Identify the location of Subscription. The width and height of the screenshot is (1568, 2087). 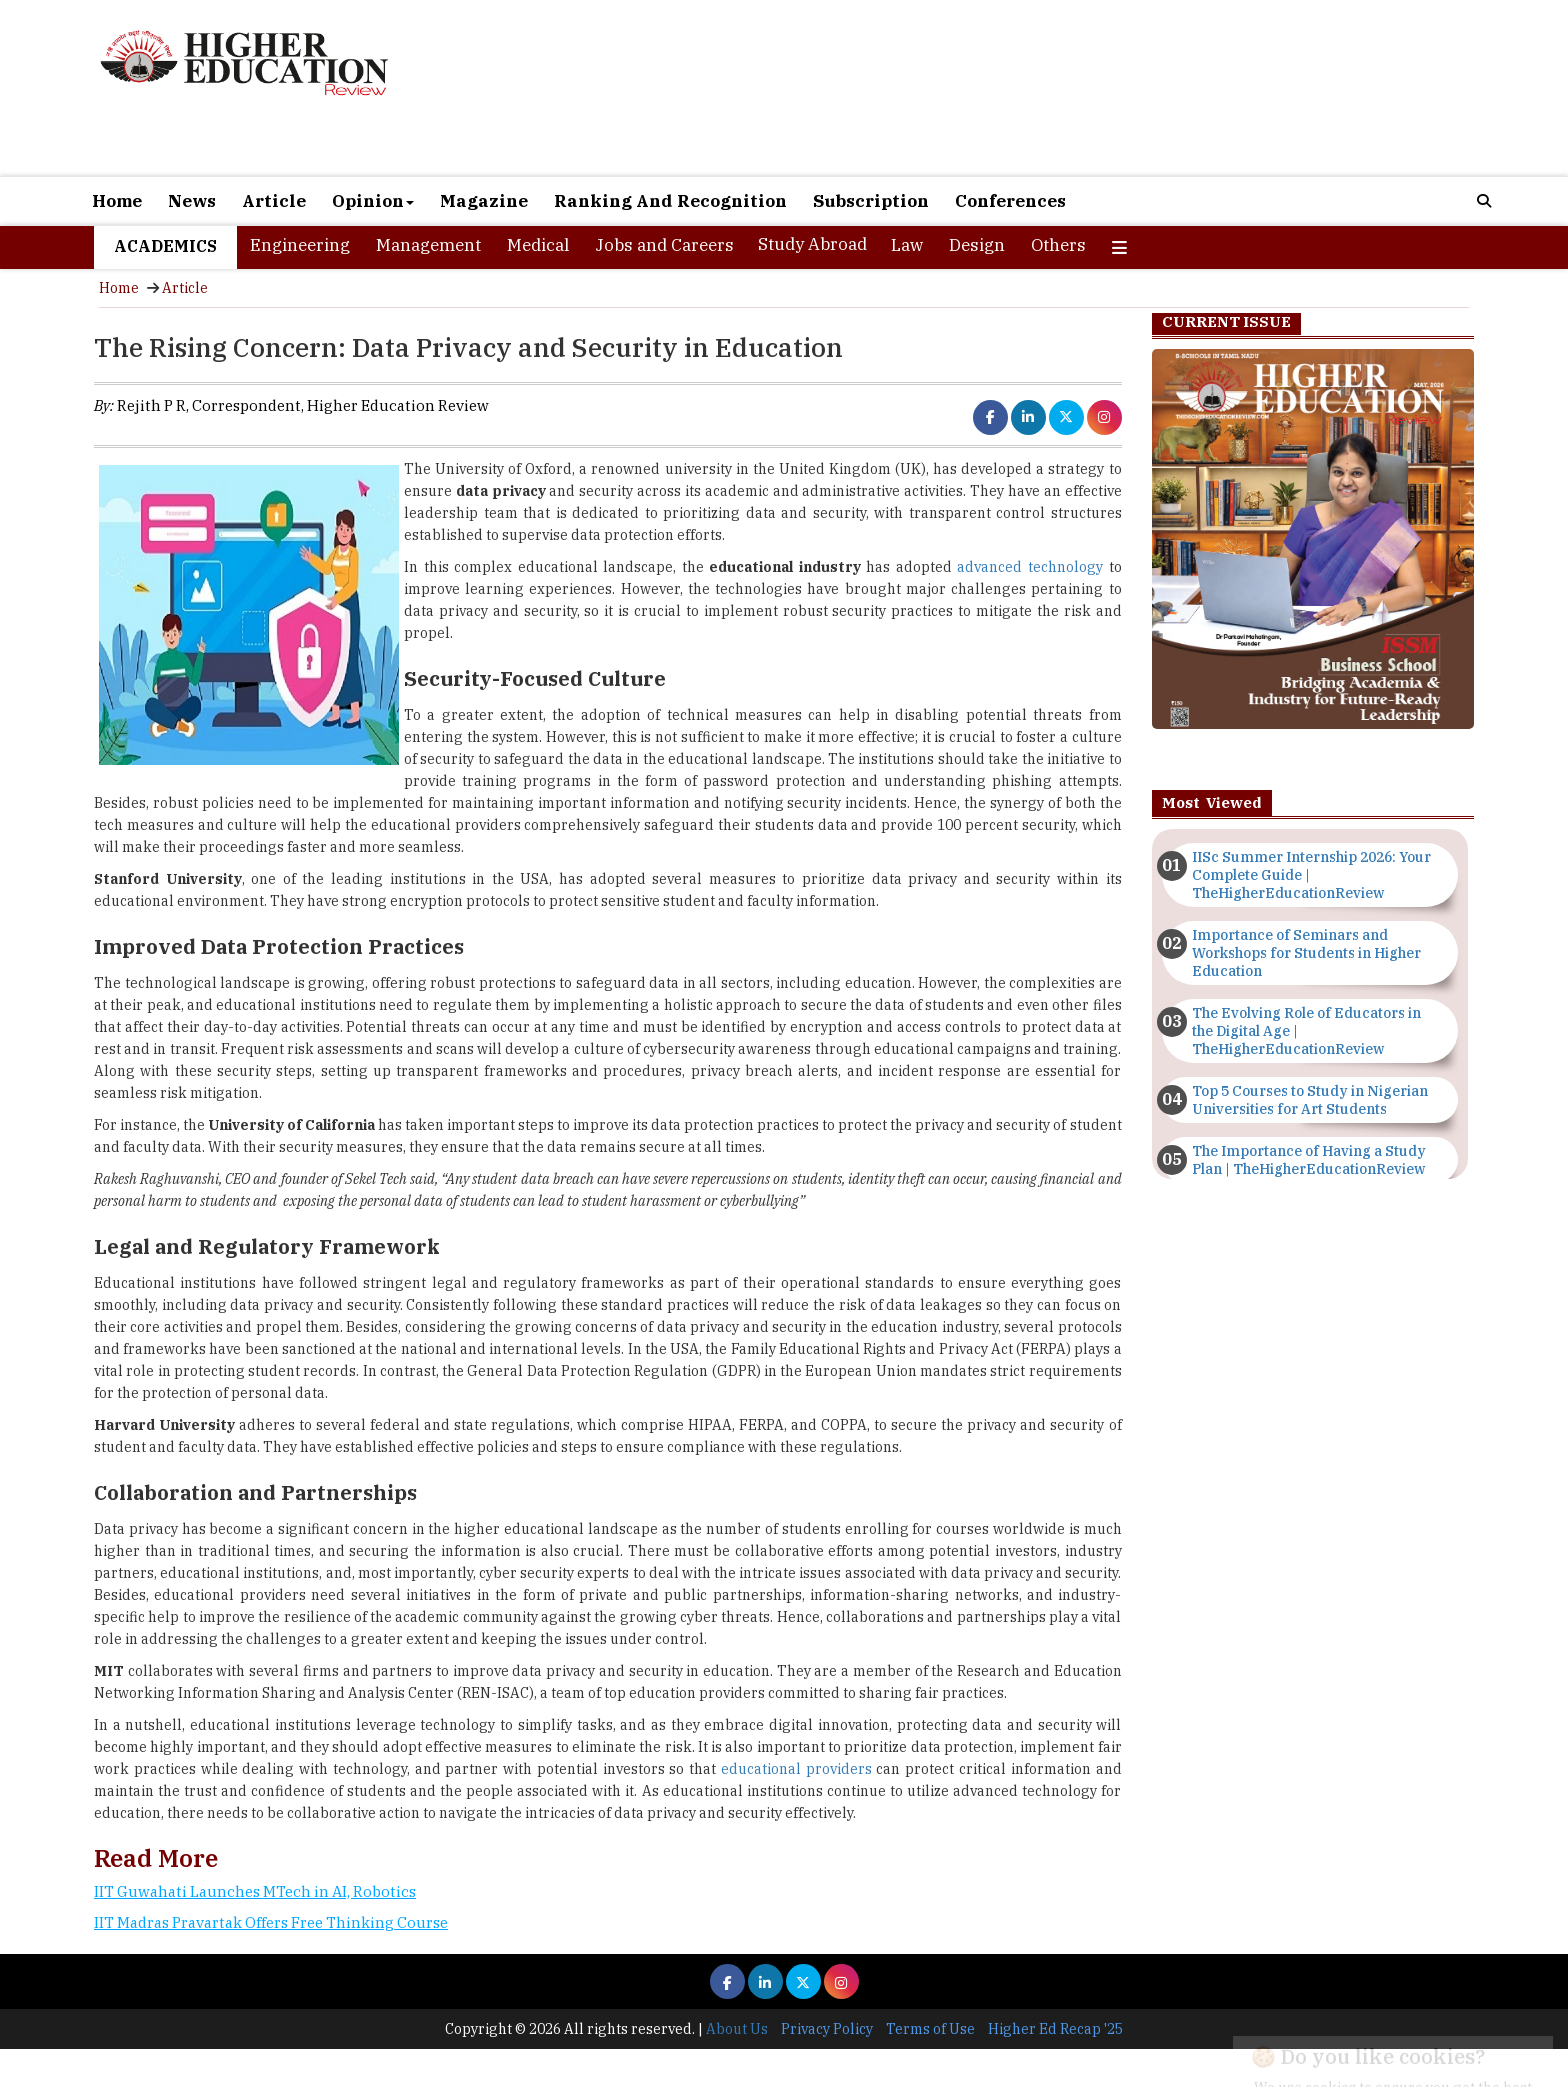
(871, 201).